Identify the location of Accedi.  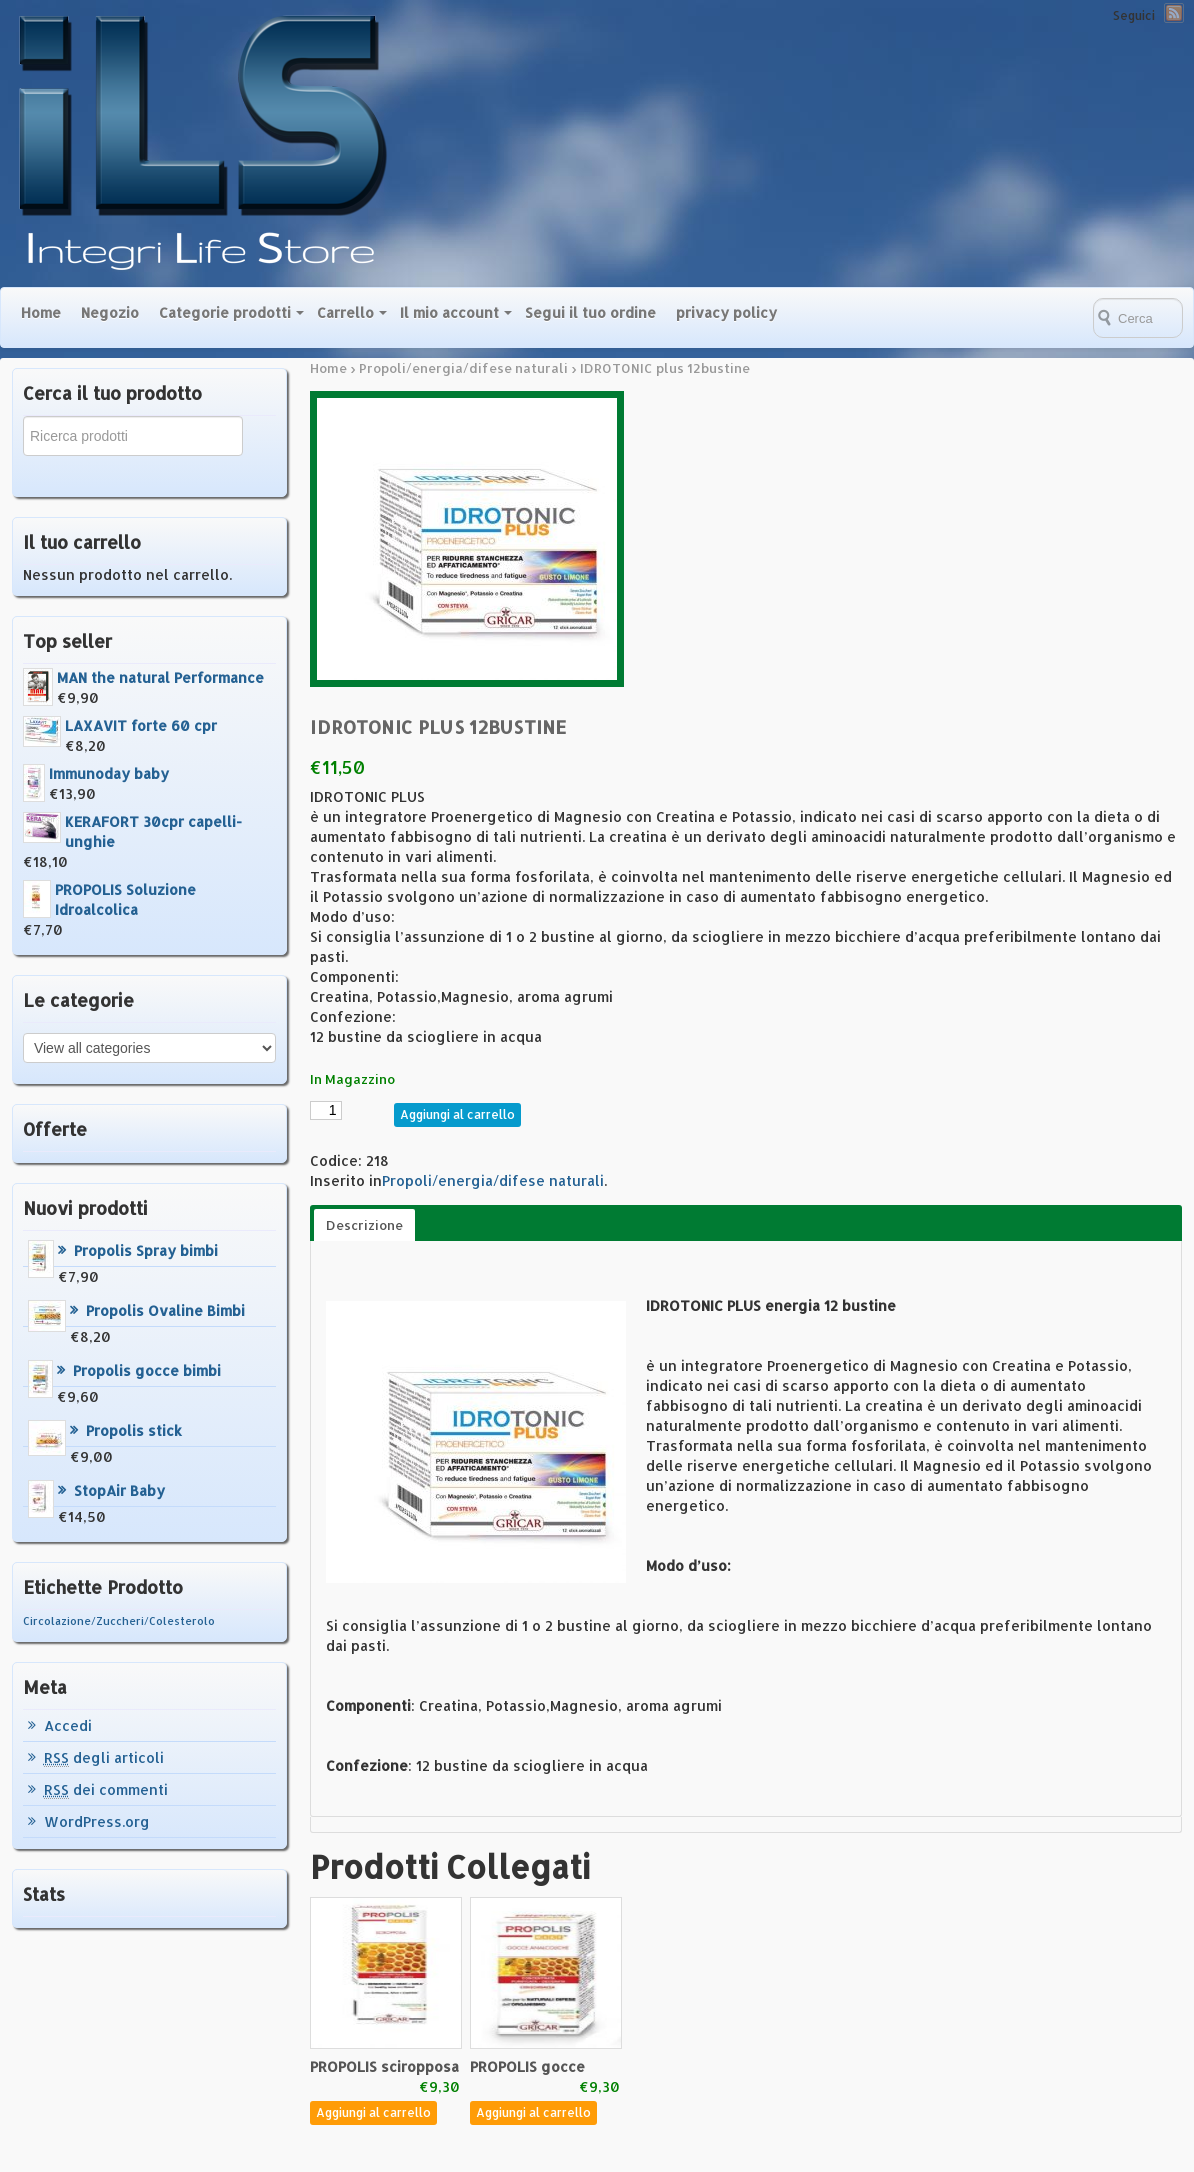
(68, 1725).